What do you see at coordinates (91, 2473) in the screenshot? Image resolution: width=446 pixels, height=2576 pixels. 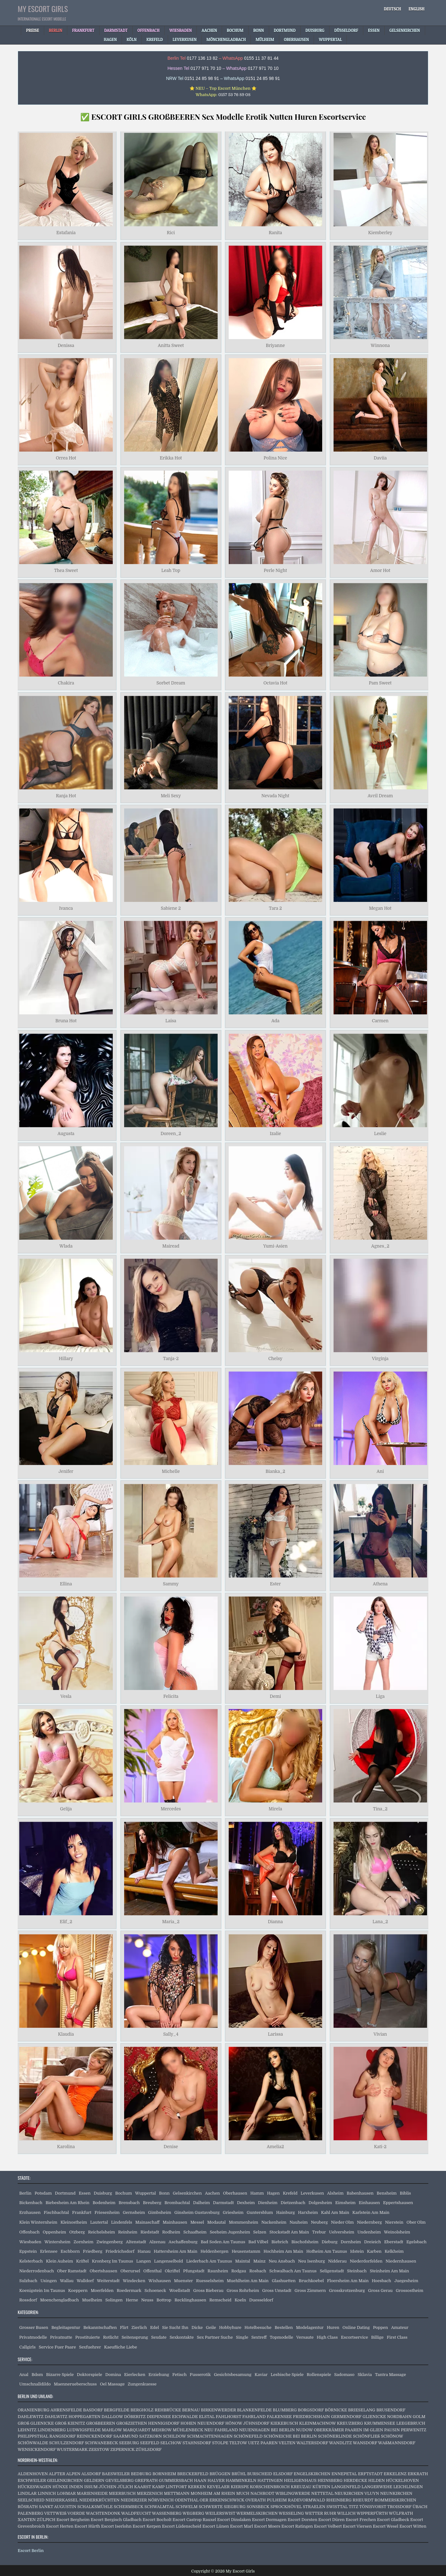 I see `ALSDORF` at bounding box center [91, 2473].